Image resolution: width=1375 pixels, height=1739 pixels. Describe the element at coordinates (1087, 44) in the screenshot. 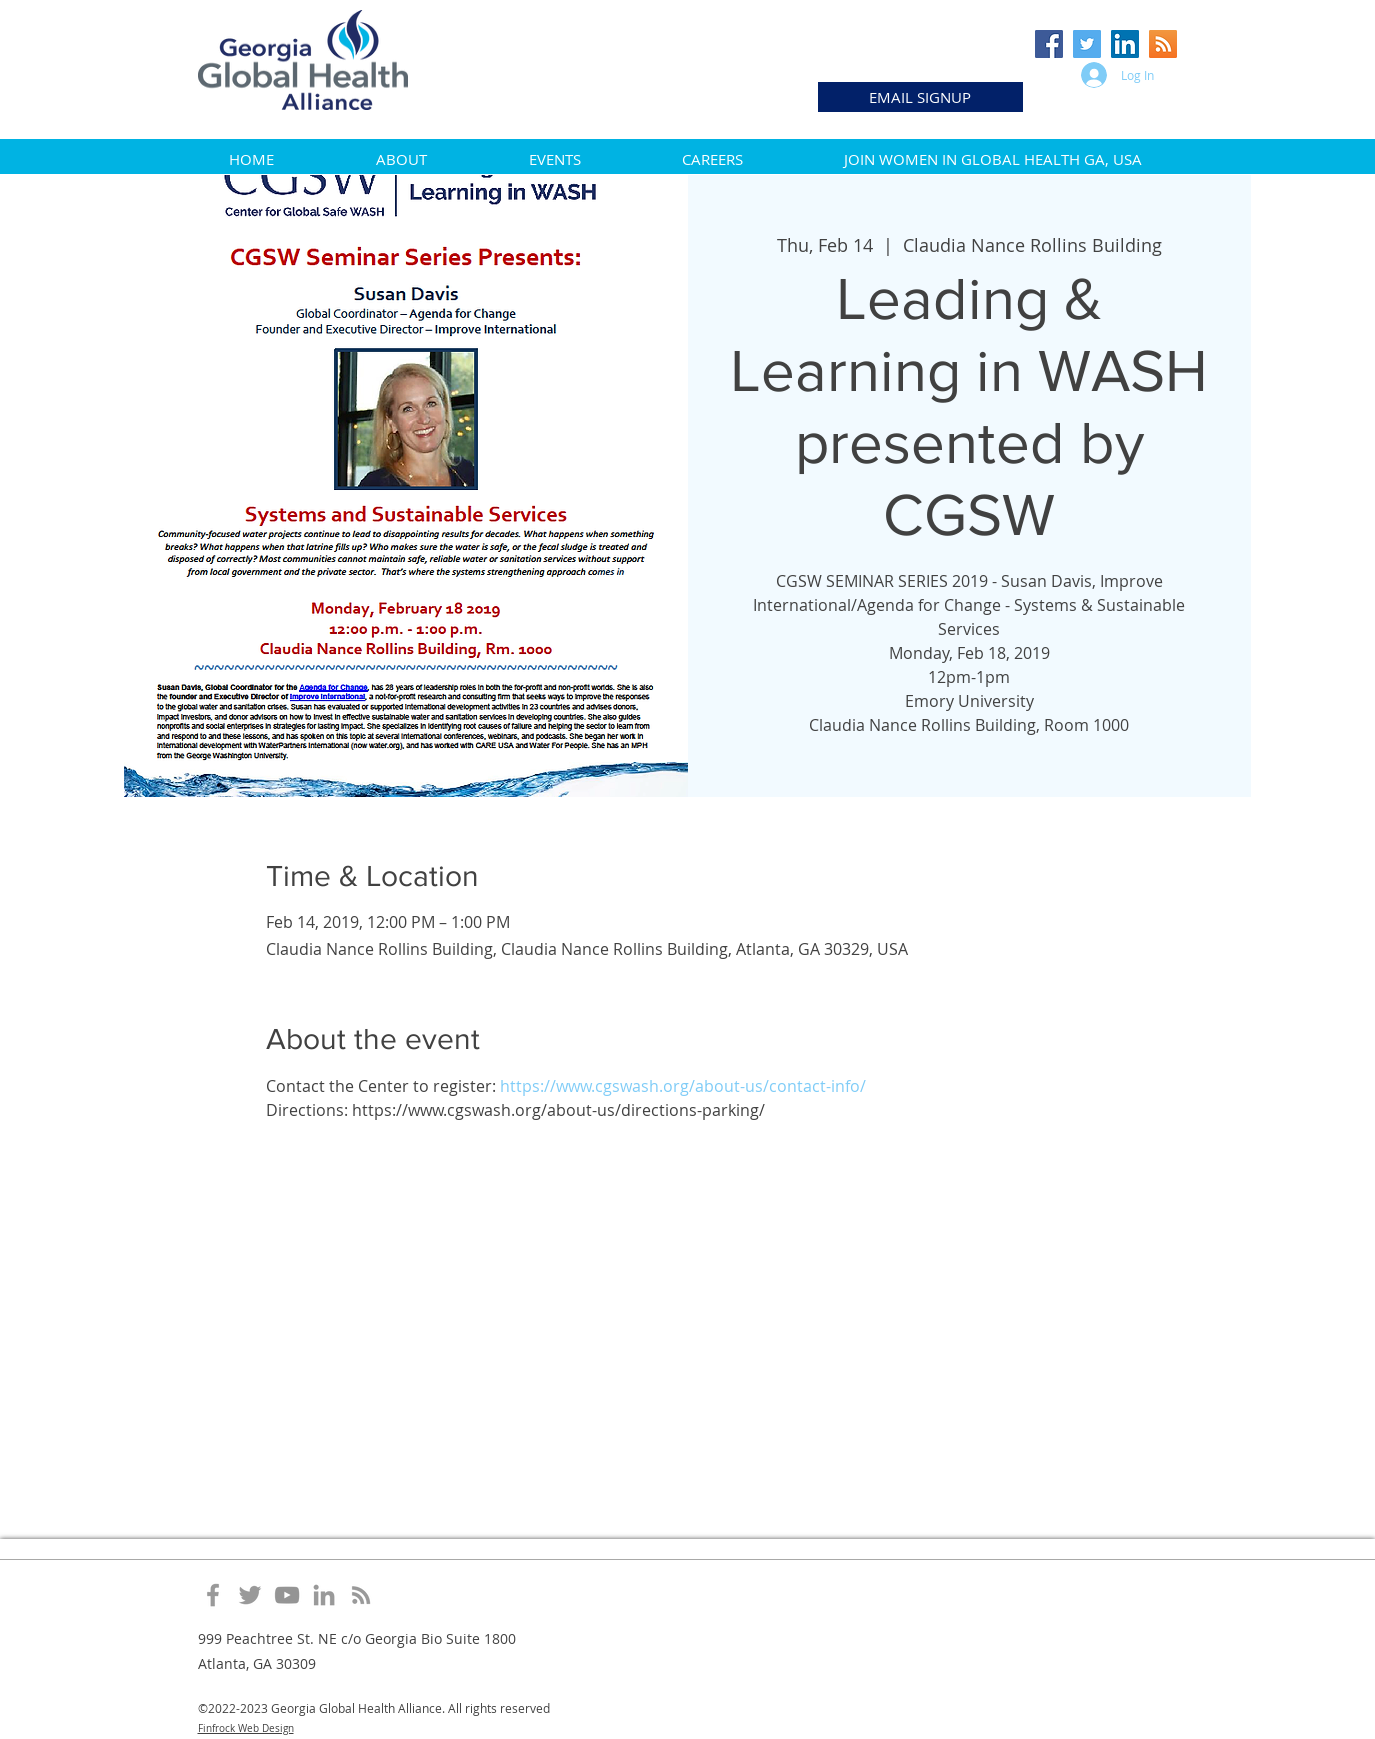

I see `[Twitter Social Icon]` at that location.